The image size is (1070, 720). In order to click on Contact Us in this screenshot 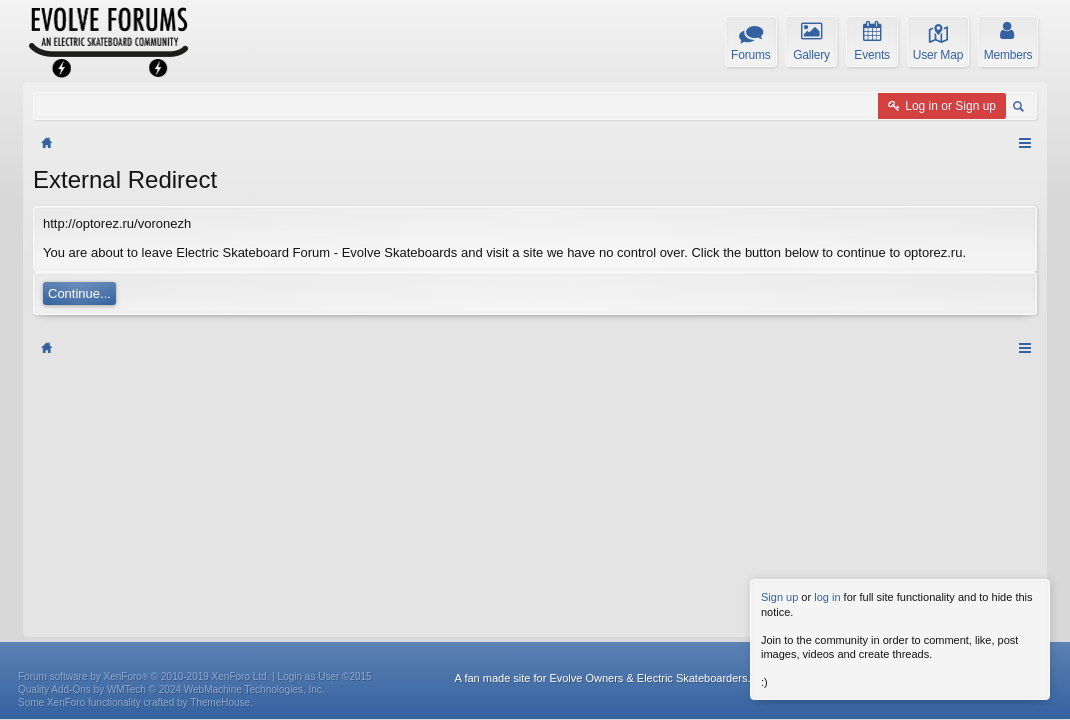, I will do `click(795, 392)`.